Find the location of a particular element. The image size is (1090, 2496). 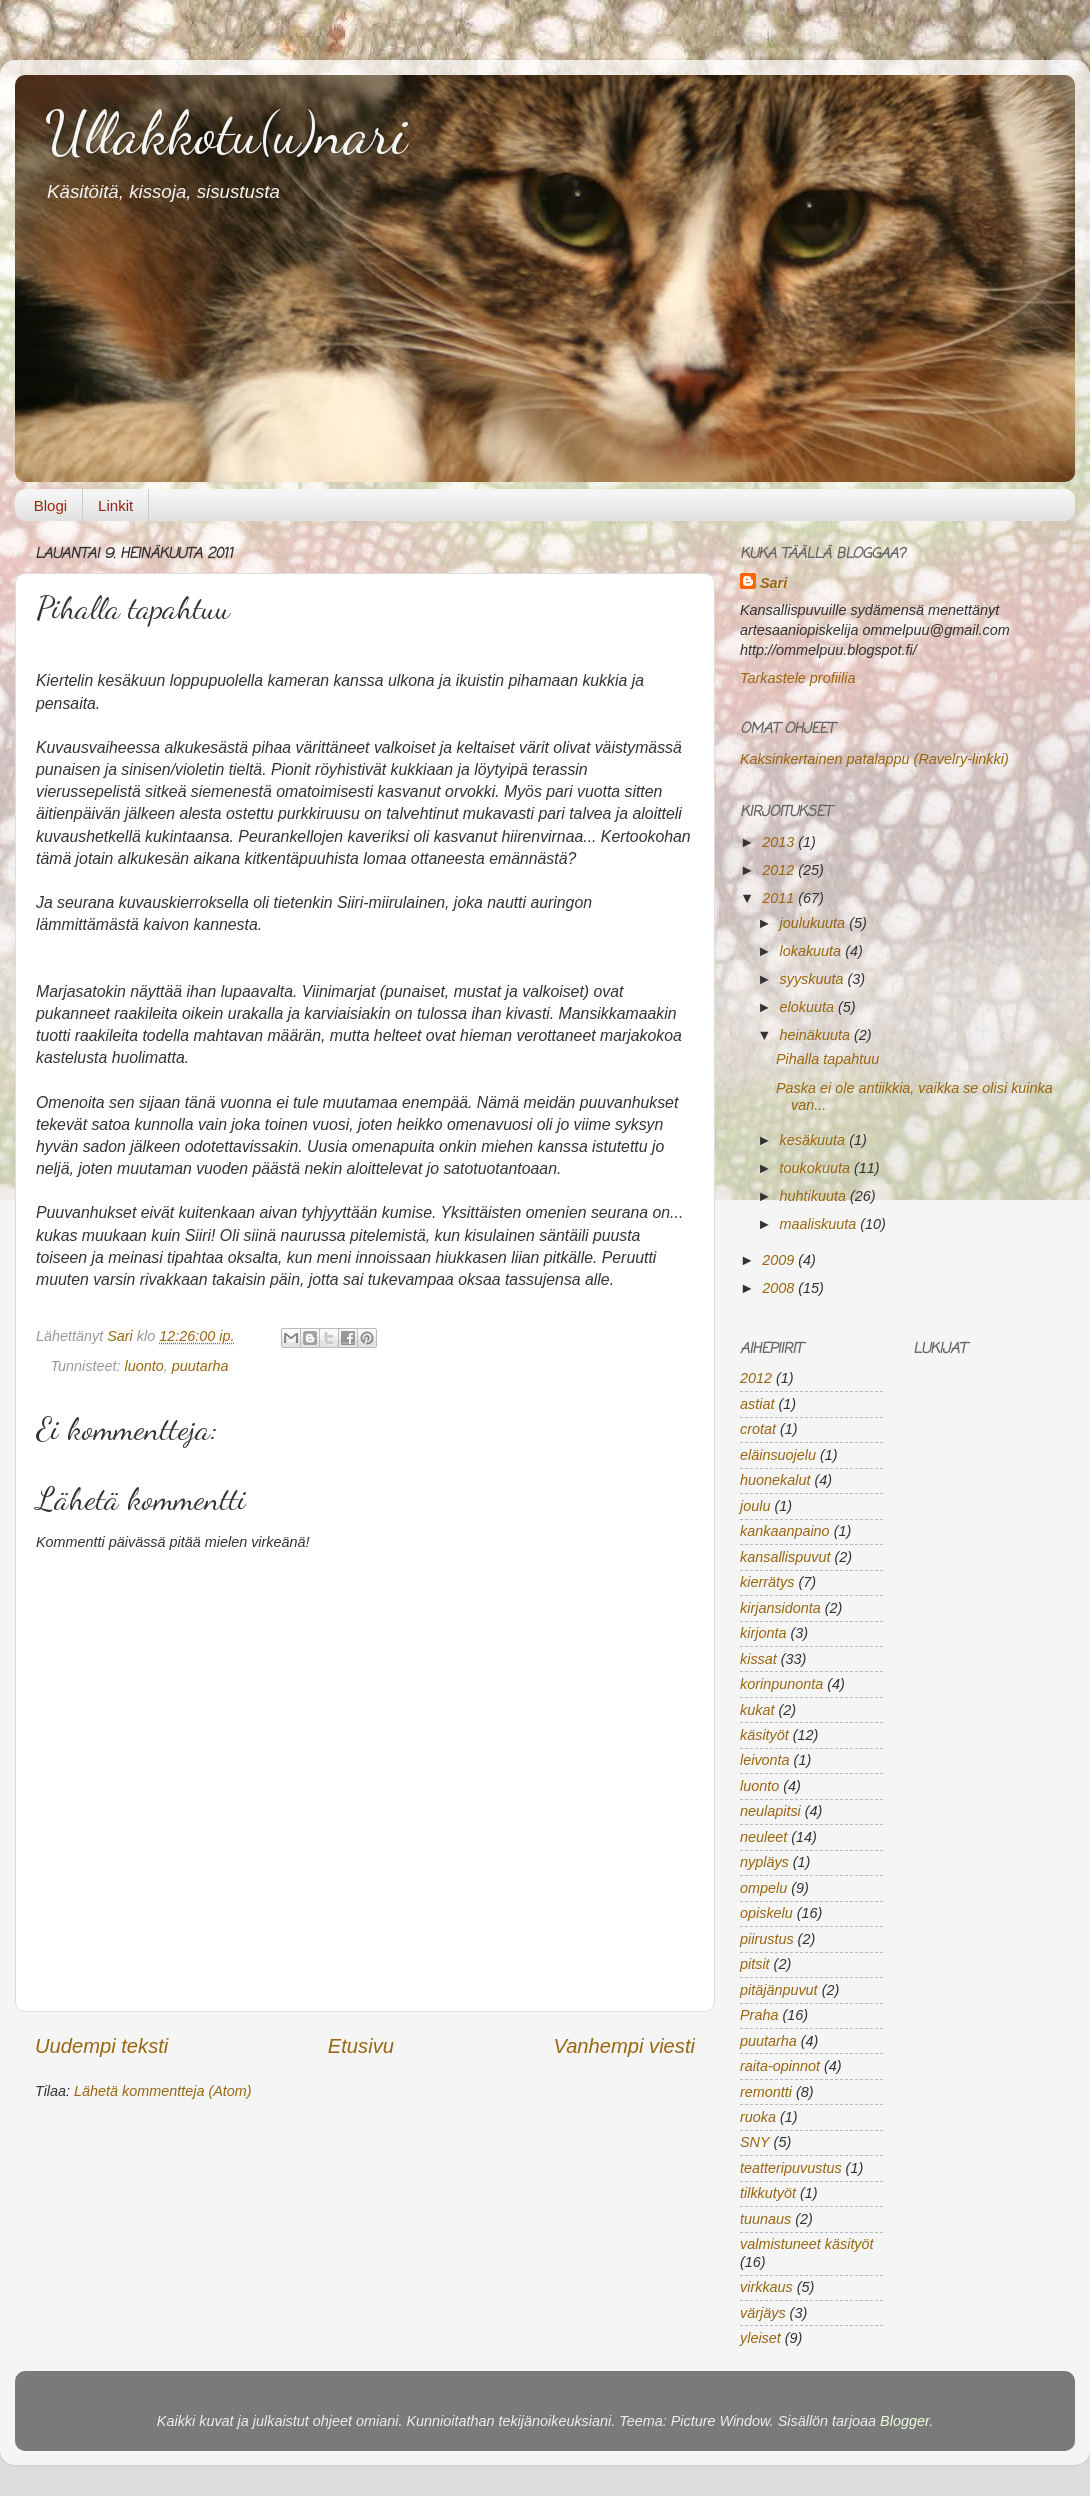

nypläys is located at coordinates (764, 1862).